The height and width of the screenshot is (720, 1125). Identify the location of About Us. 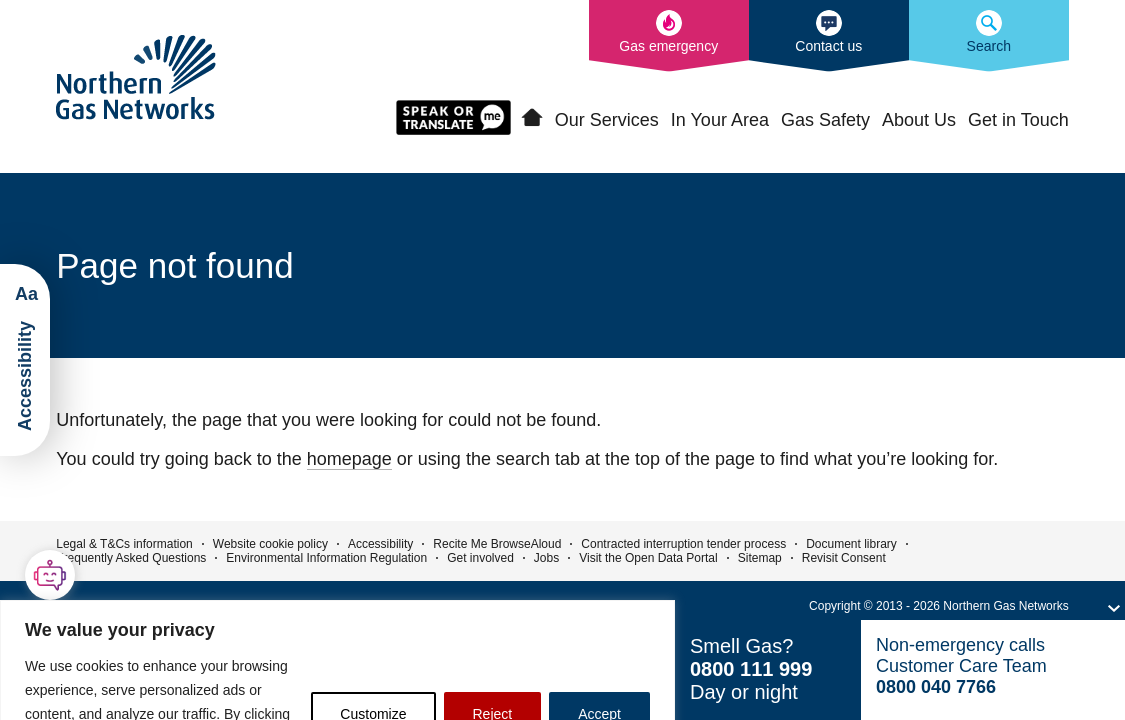
(919, 120).